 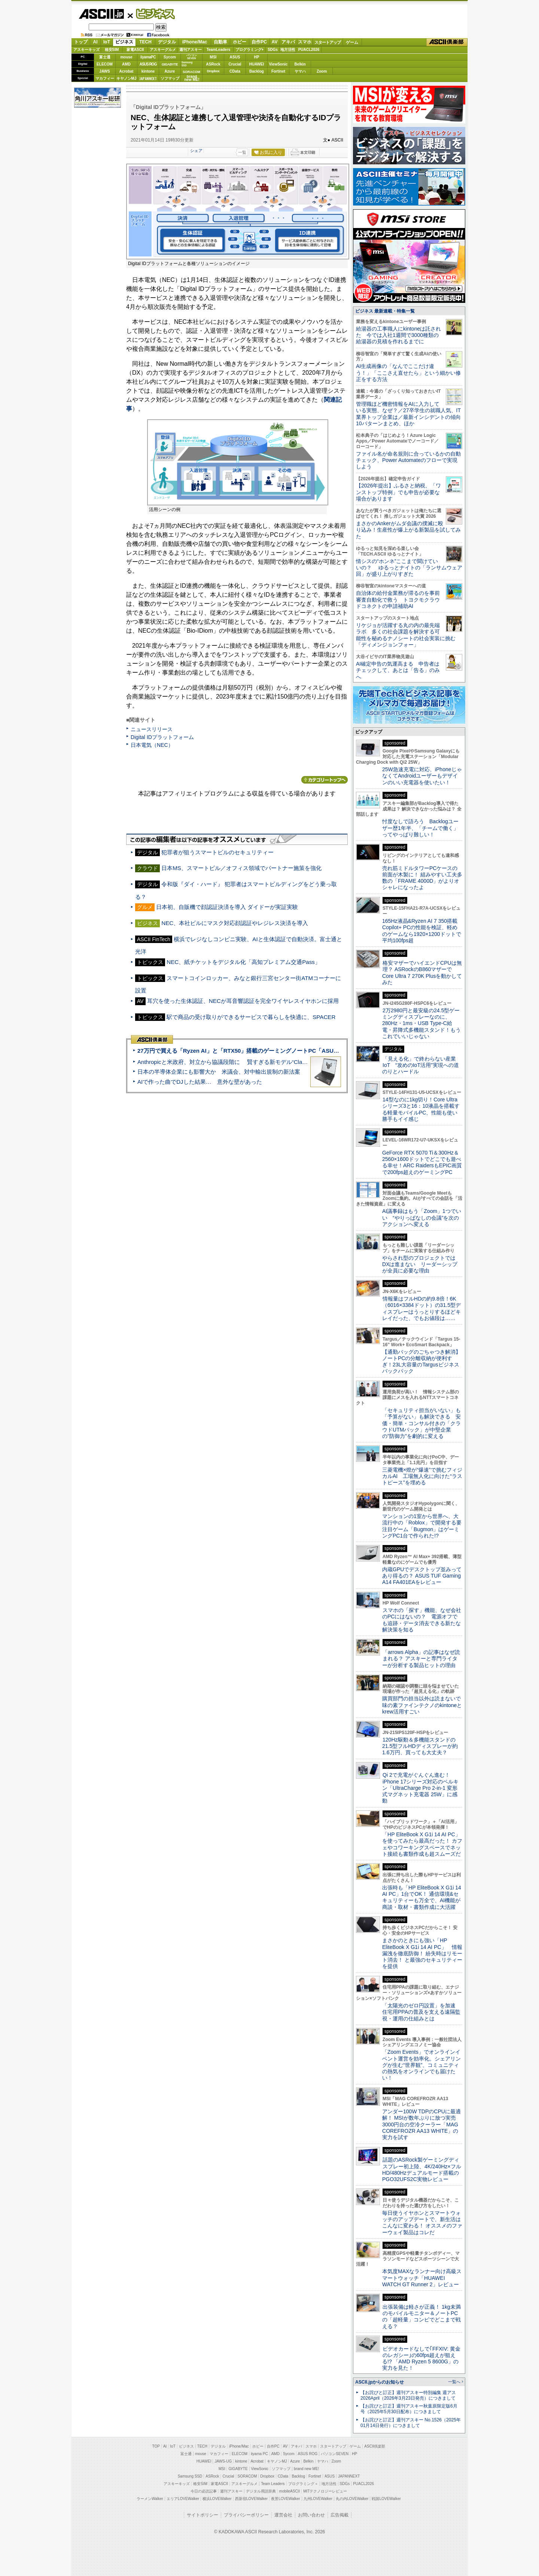 I want to click on まさかのAnkerがムダ会議の撲滅に殴り込み！生産性が爆上がる新製品を試してみた, so click(x=408, y=529).